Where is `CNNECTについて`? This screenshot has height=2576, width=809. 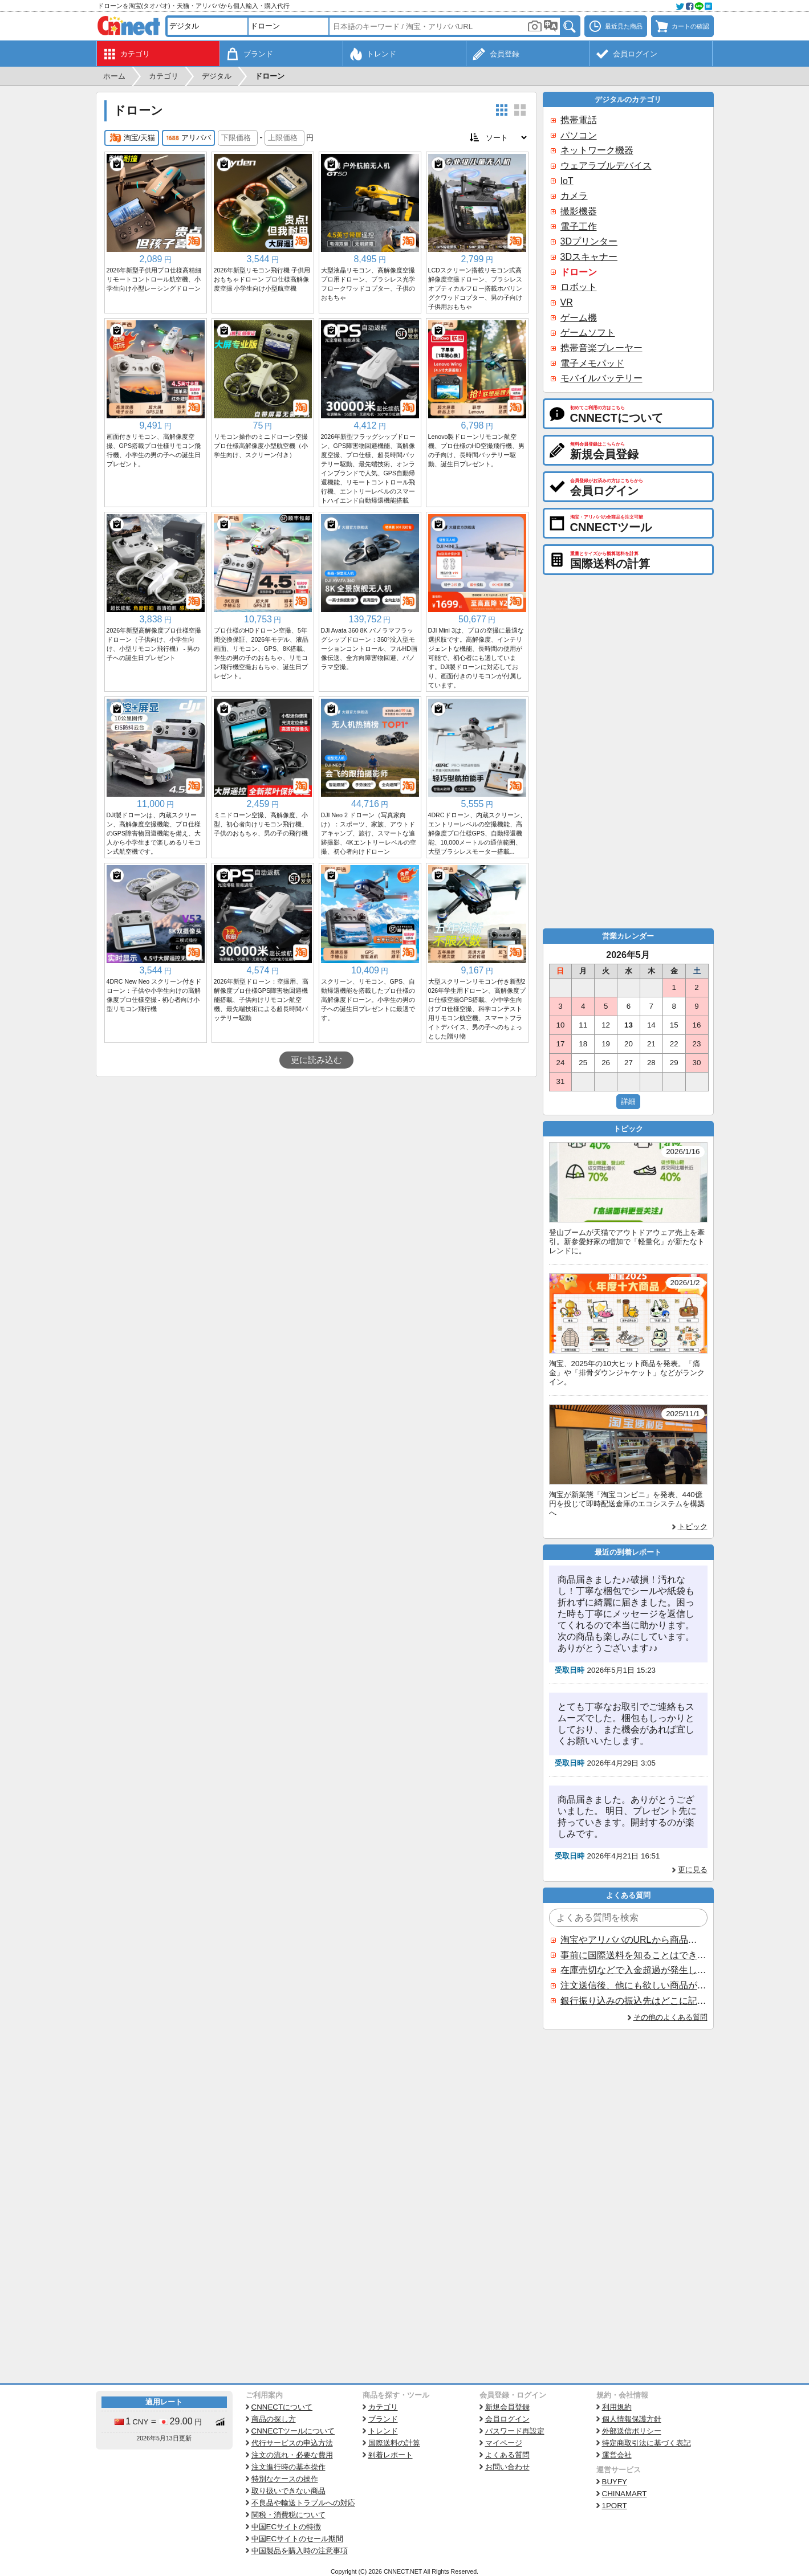 CNNECTについて is located at coordinates (282, 2407).